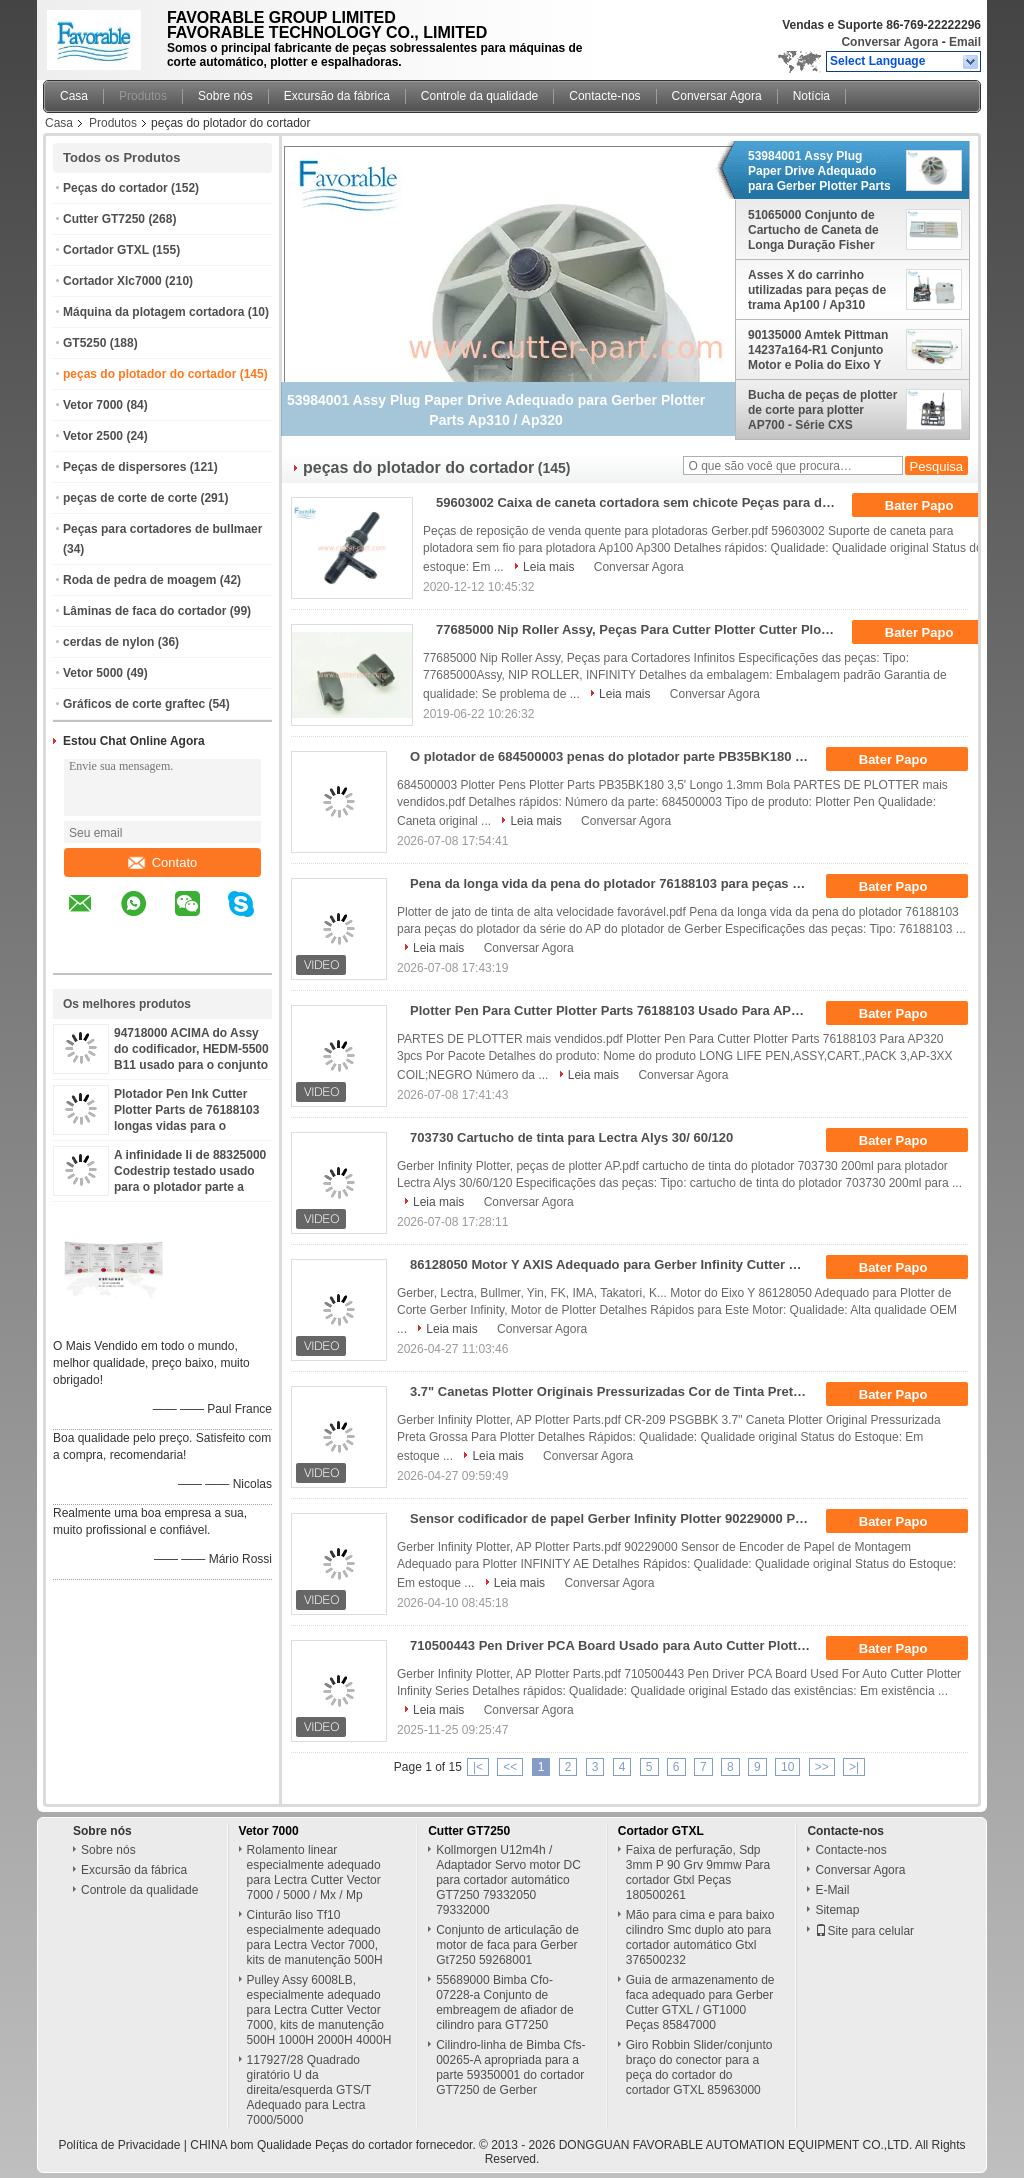 The image size is (1024, 2178). I want to click on Kollmorgen U12m4h / Adaptador Servo motor DC para cortador automático GT7250 79332050 79332000, so click(508, 1880).